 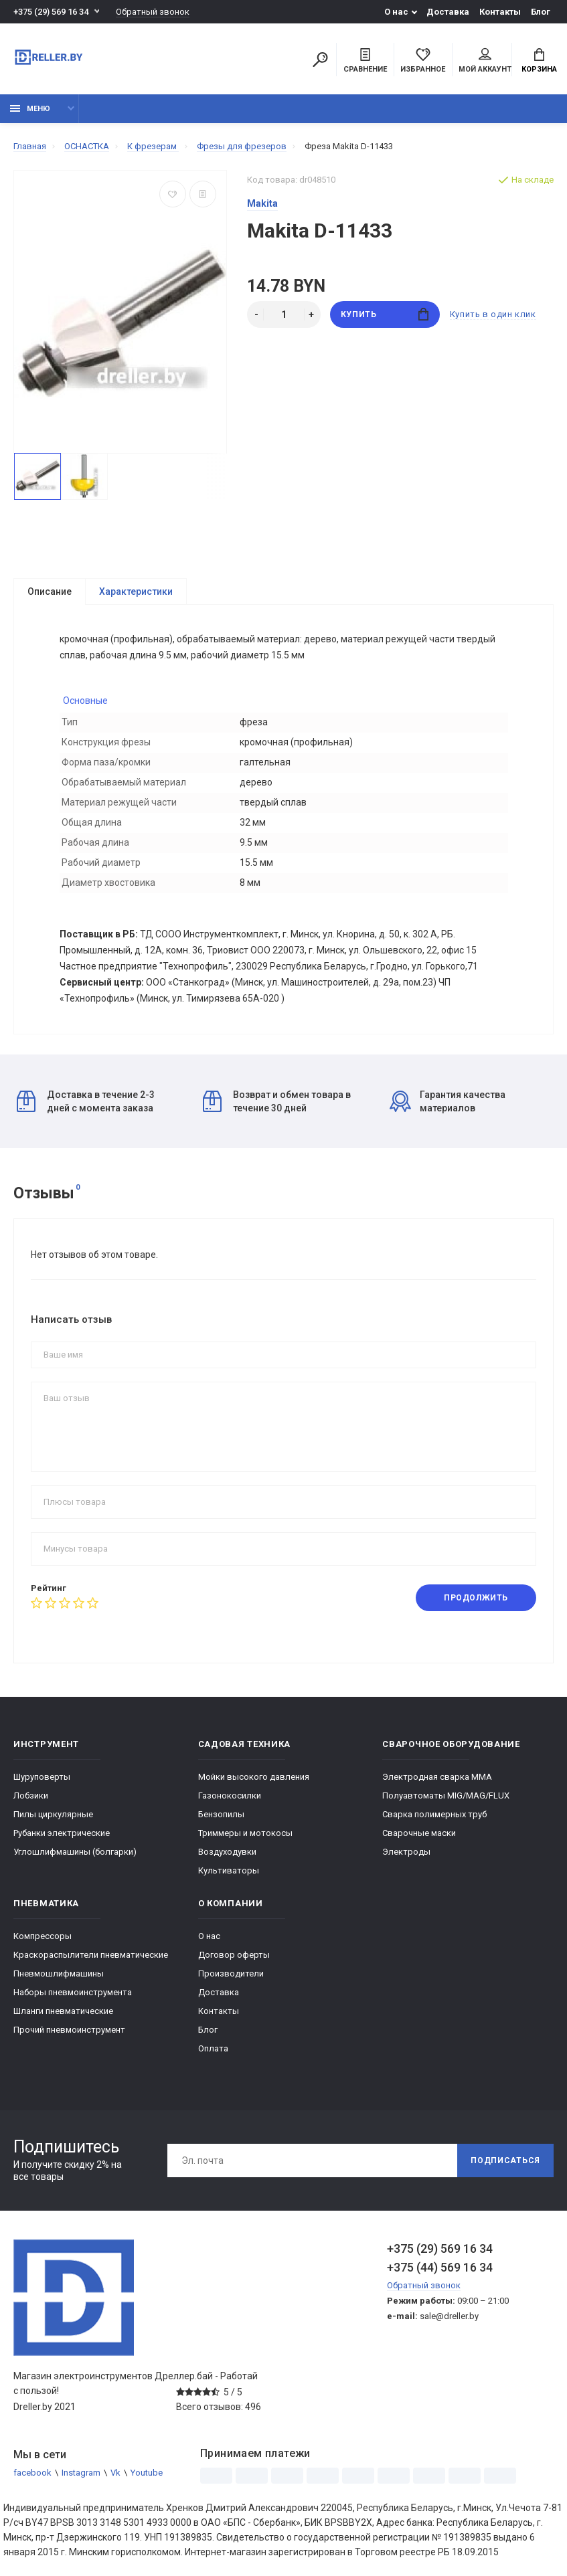 What do you see at coordinates (437, 1777) in the screenshot?
I see `Электродная сварка ММА` at bounding box center [437, 1777].